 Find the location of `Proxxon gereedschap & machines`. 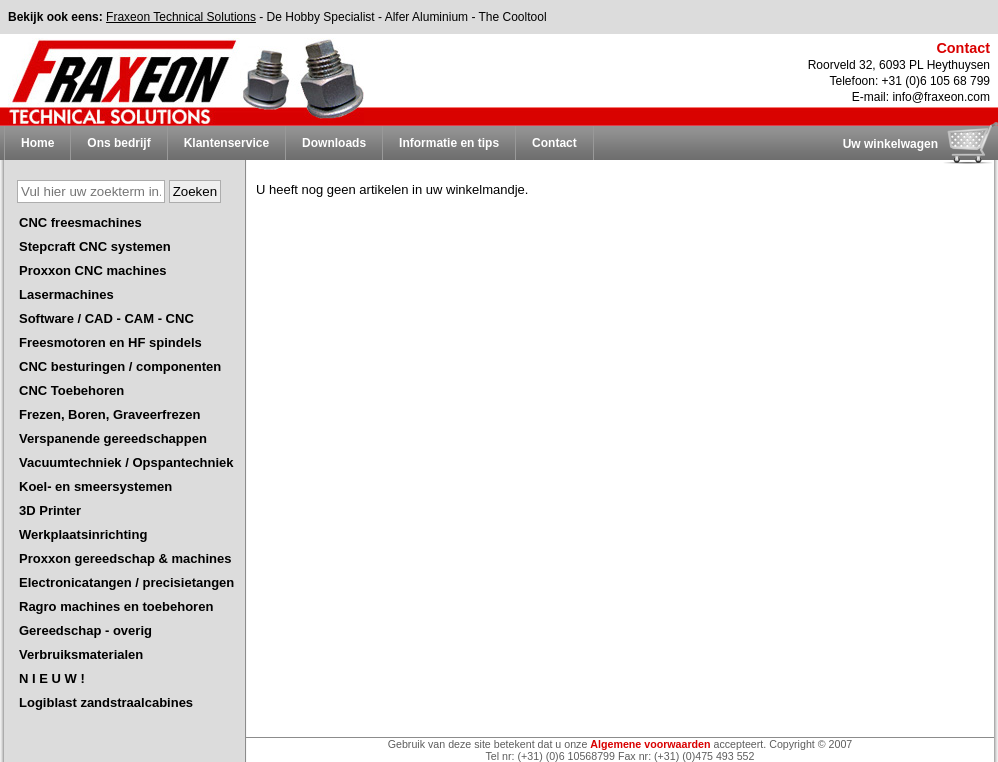

Proxxon gereedschap & machines is located at coordinates (125, 558).